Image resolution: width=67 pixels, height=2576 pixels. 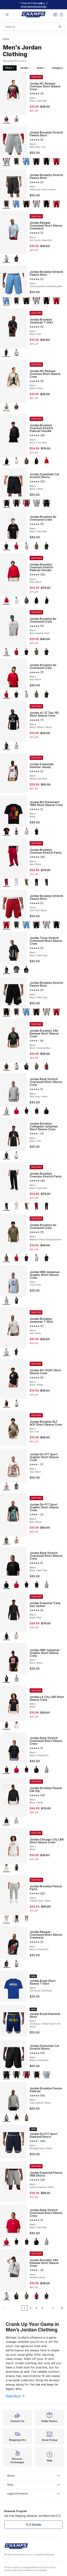 I want to click on [Jordan Brooklyn Oversize Stretch Pants - Men's Red/Black is selected], so click(x=6, y=883).